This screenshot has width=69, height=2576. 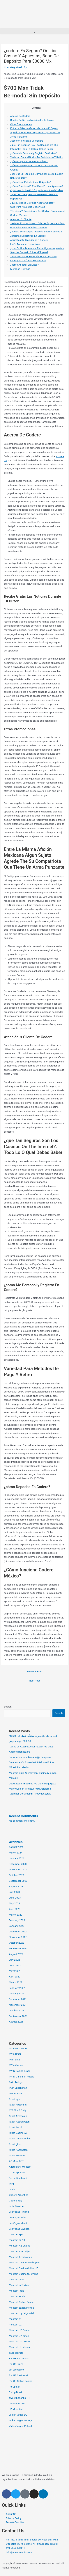 I want to click on casino, so click(x=12, y=2189).